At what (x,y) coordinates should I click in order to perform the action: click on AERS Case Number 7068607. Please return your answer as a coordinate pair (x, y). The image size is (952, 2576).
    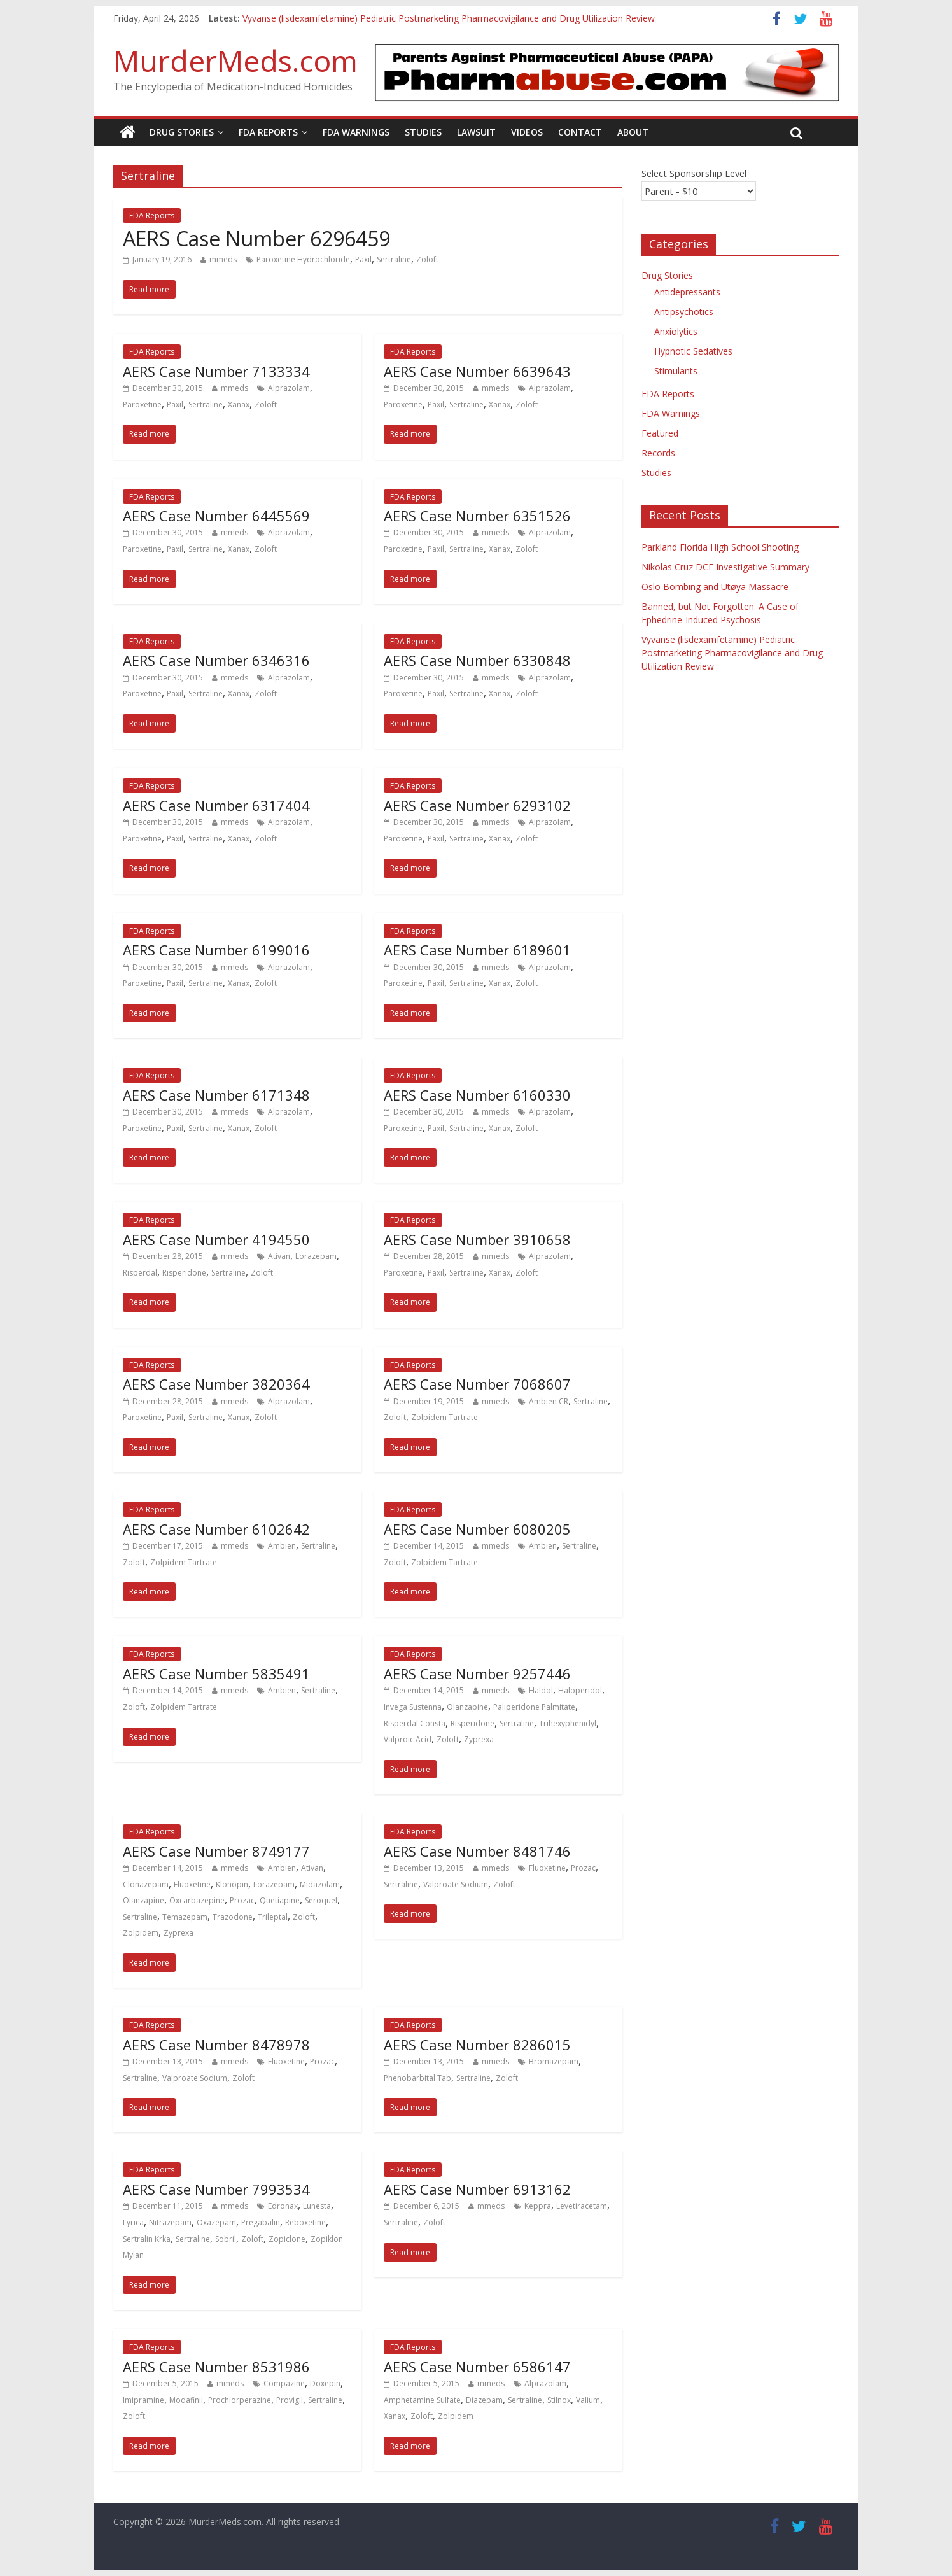
    Looking at the image, I should click on (477, 1383).